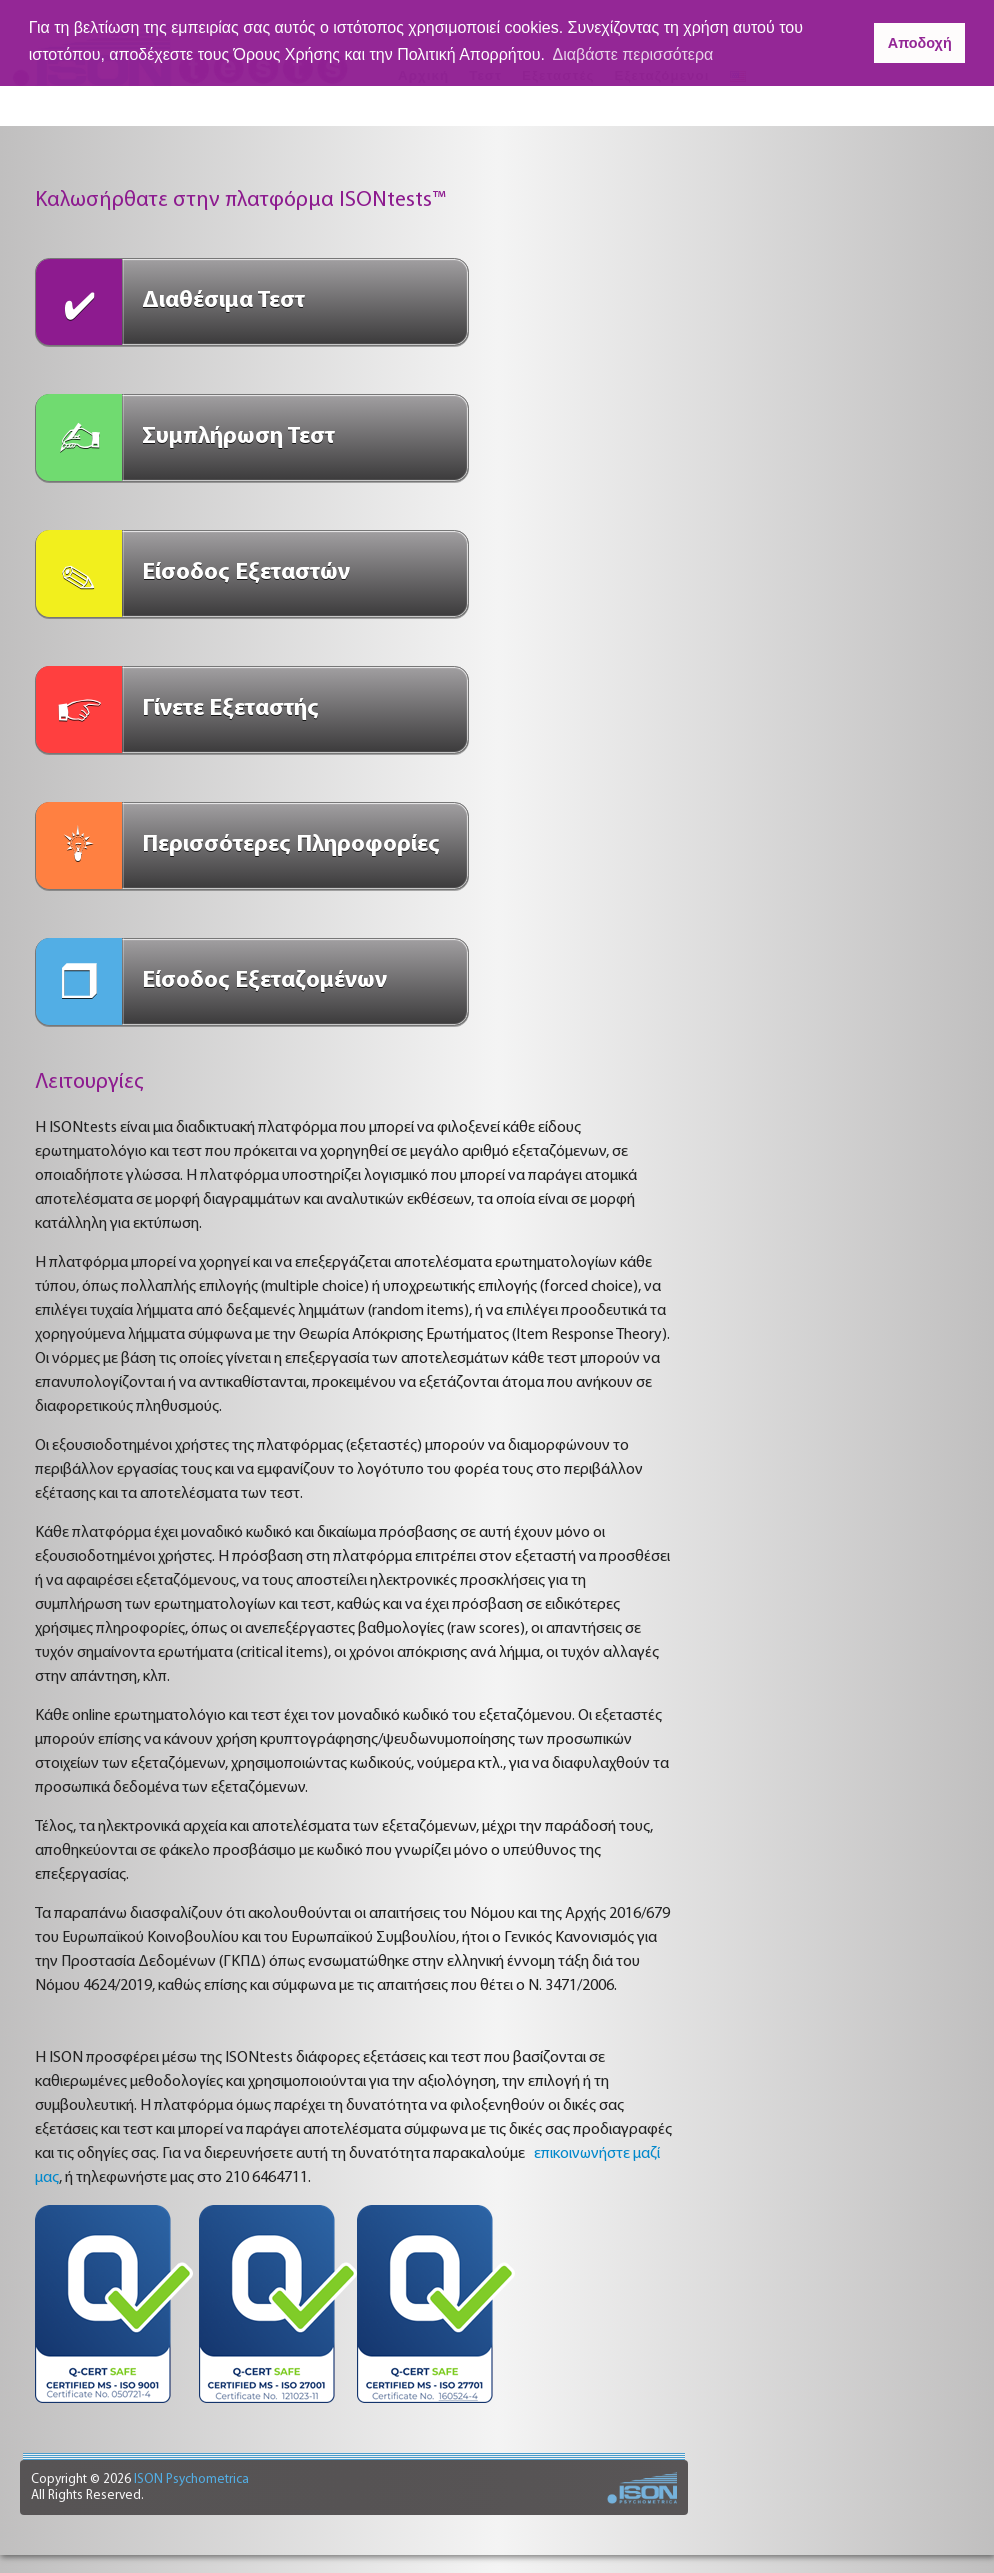 Image resolution: width=994 pixels, height=2573 pixels. I want to click on Γίνετε Εξεταστής, so click(230, 709).